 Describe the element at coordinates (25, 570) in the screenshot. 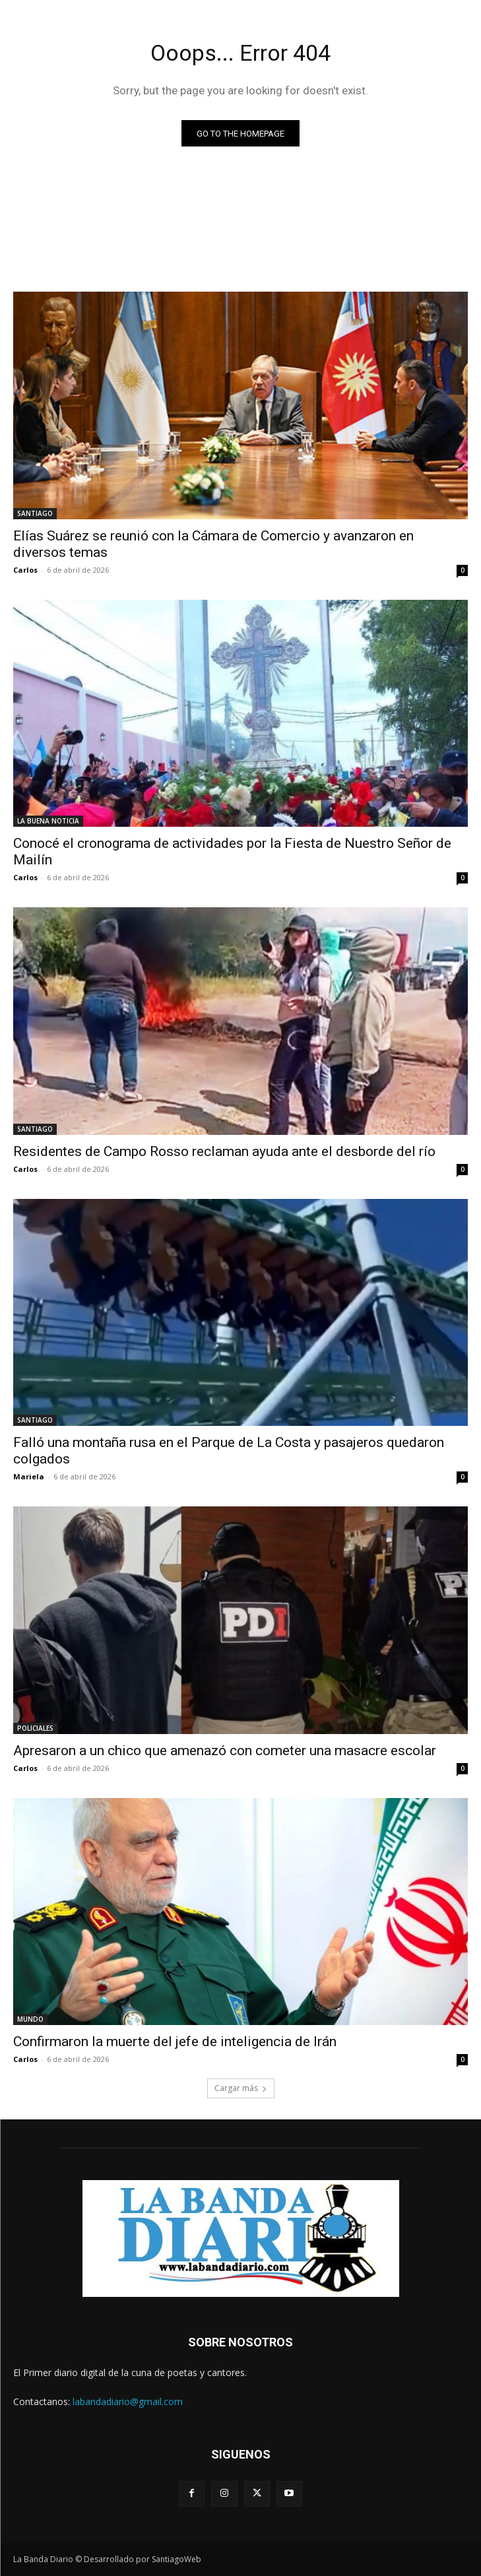

I see `Carlos` at that location.